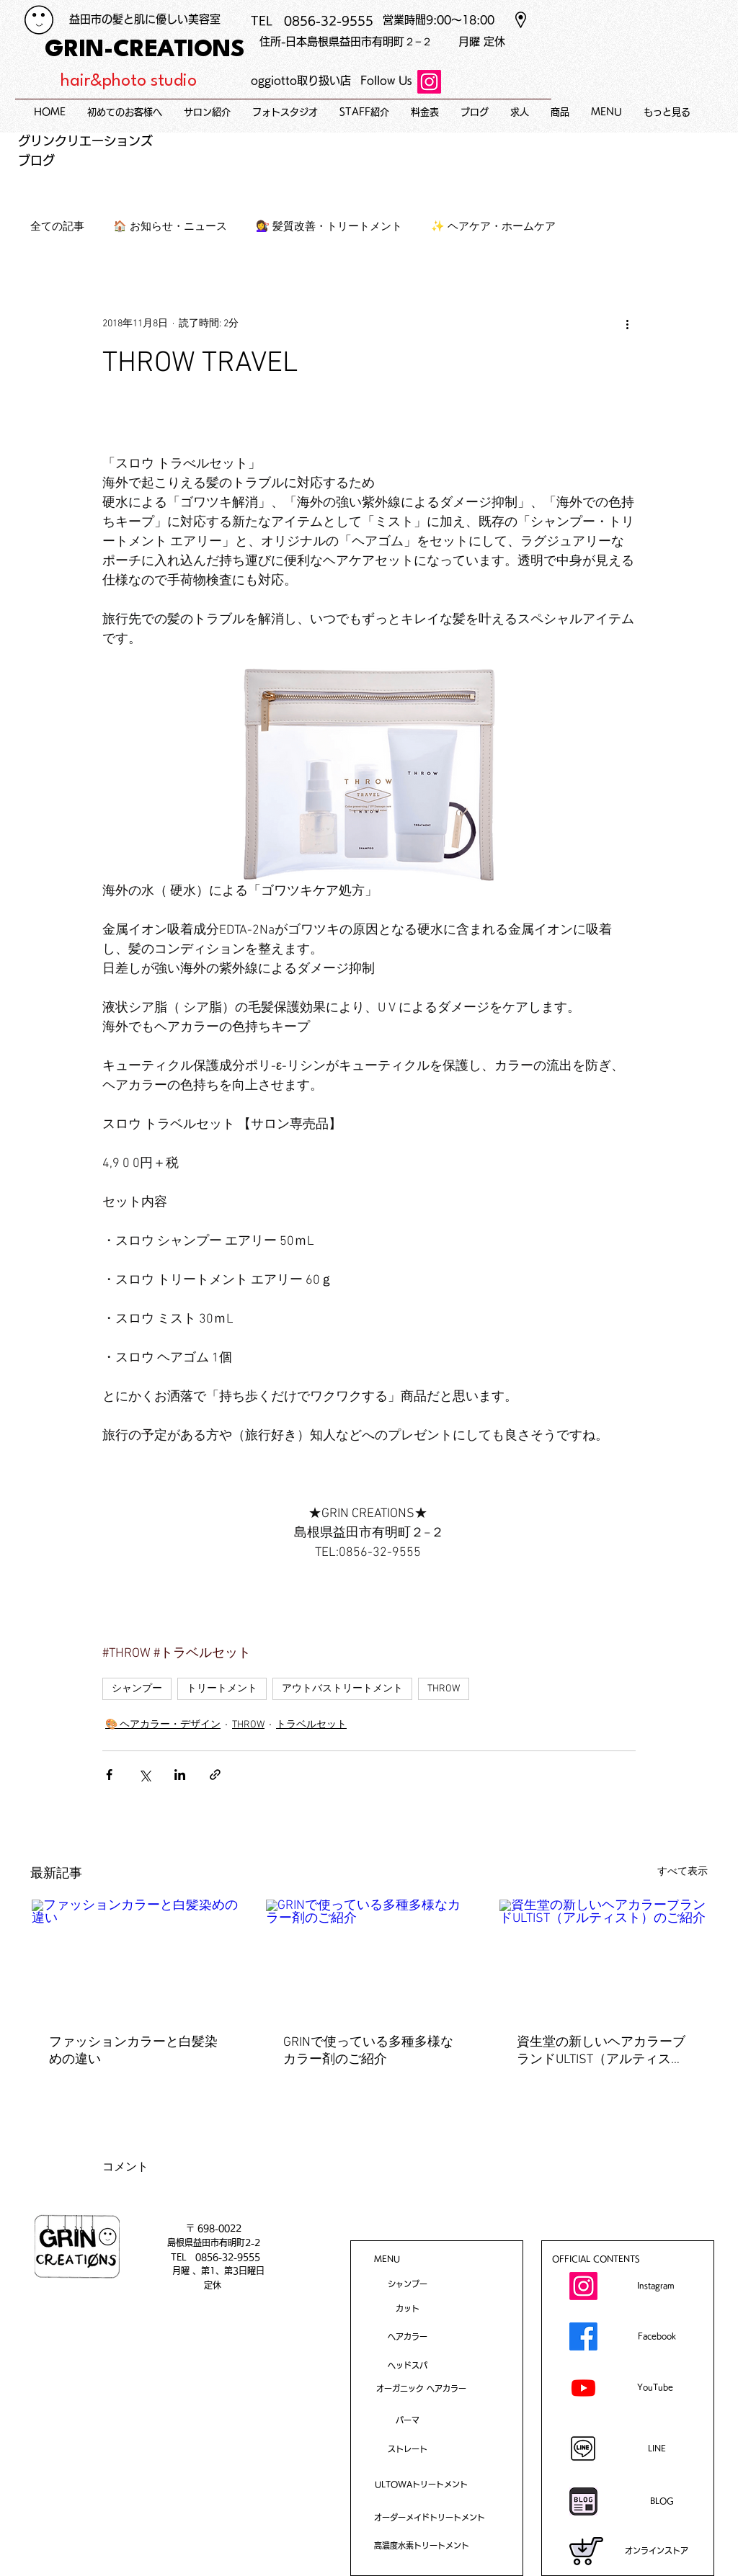  Describe the element at coordinates (135, 1958) in the screenshot. I see `[ファッションカラーと白髪染めの違い]` at that location.